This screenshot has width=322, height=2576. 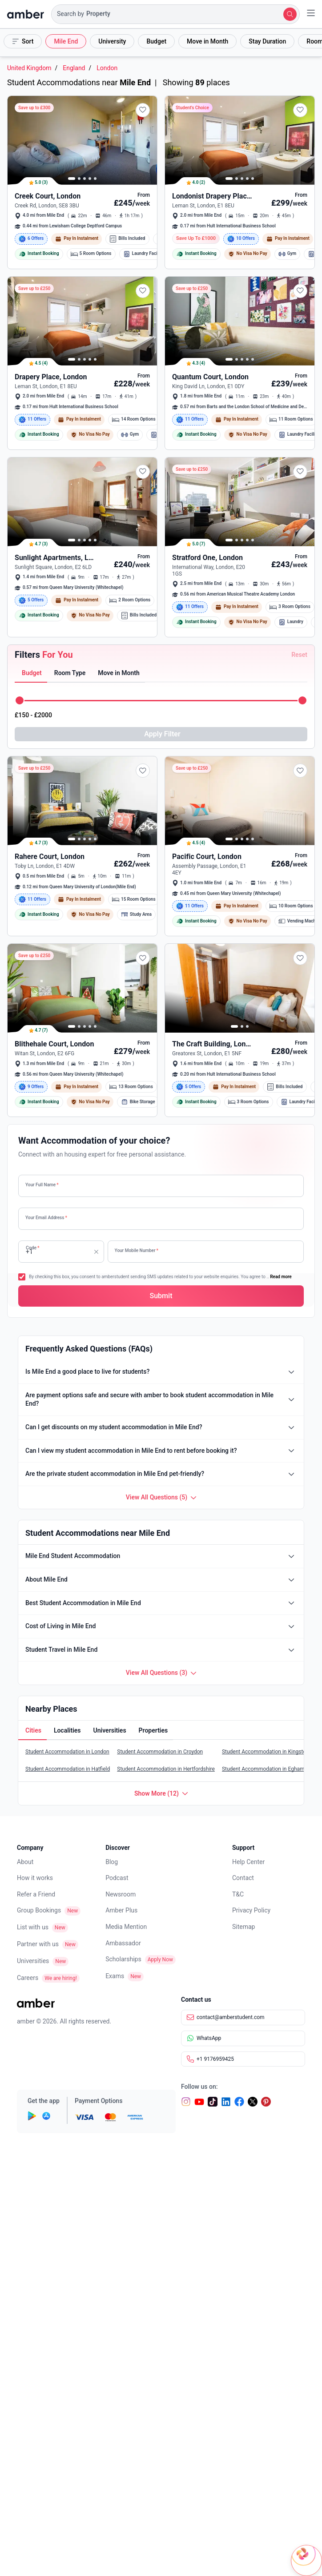 I want to click on Student Accommodation in Egham, so click(x=263, y=1770).